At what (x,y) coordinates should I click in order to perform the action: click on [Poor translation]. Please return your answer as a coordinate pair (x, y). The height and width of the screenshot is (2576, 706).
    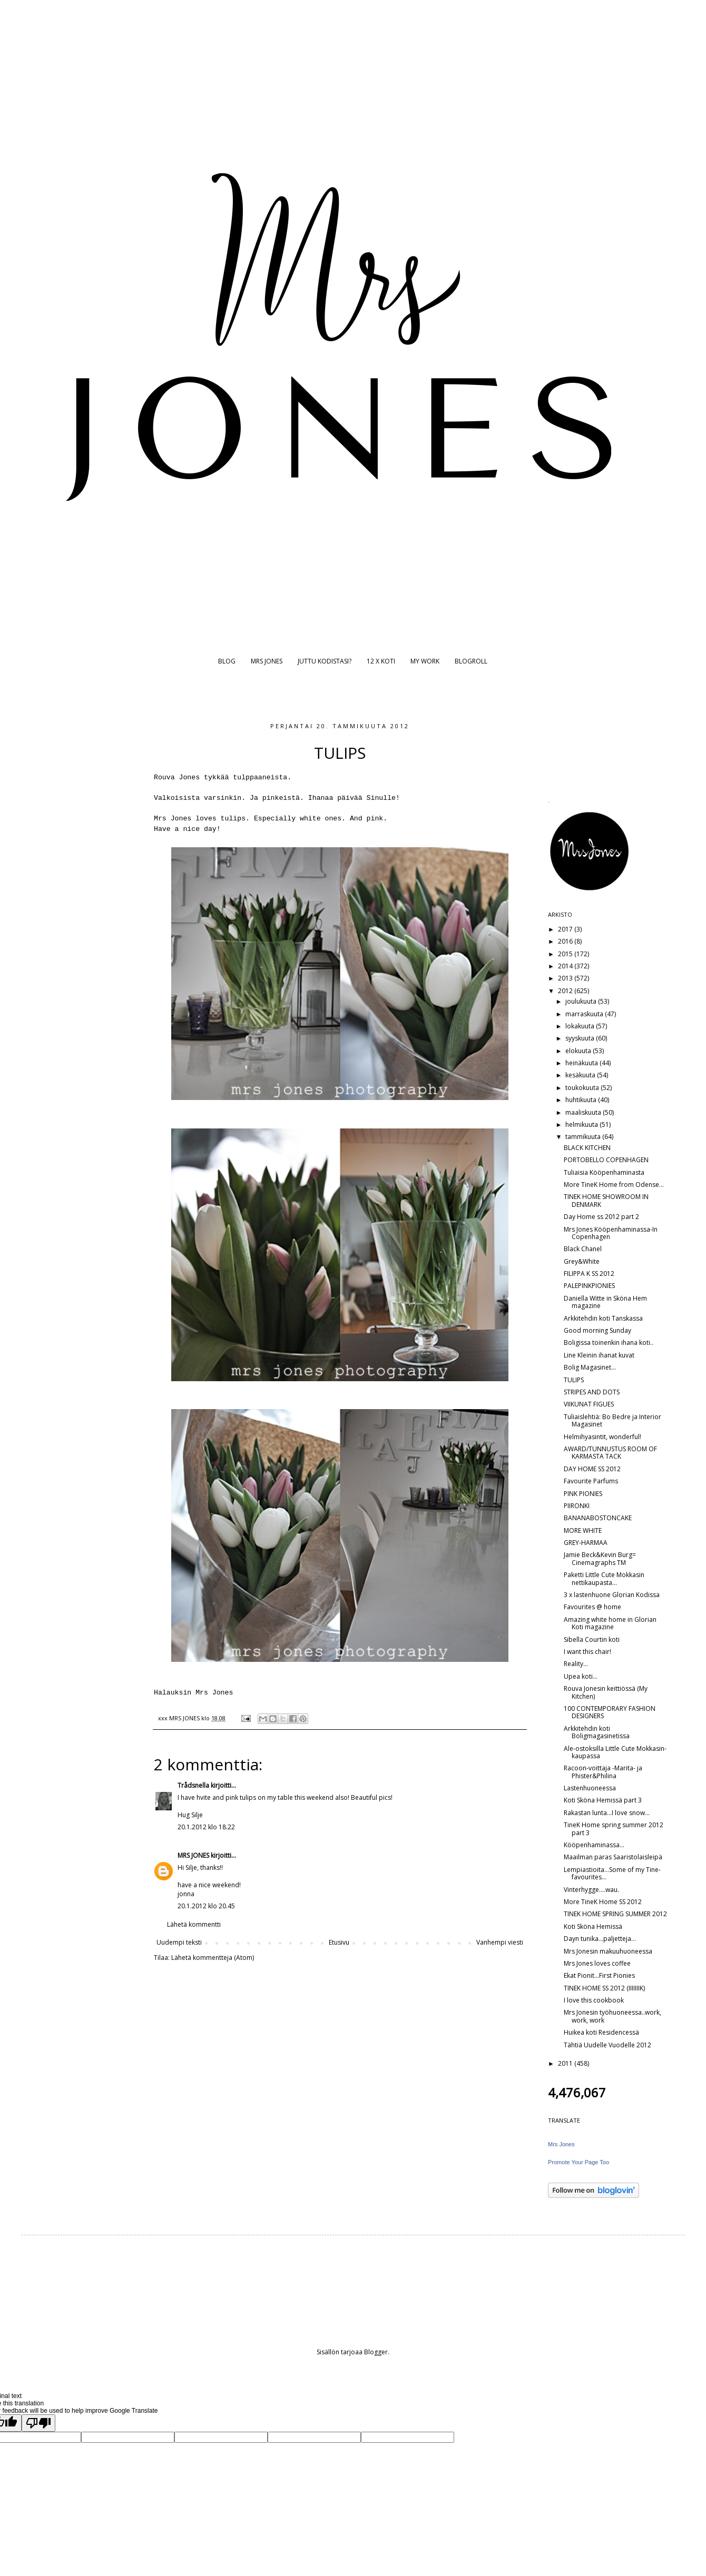
    Looking at the image, I should click on (38, 2423).